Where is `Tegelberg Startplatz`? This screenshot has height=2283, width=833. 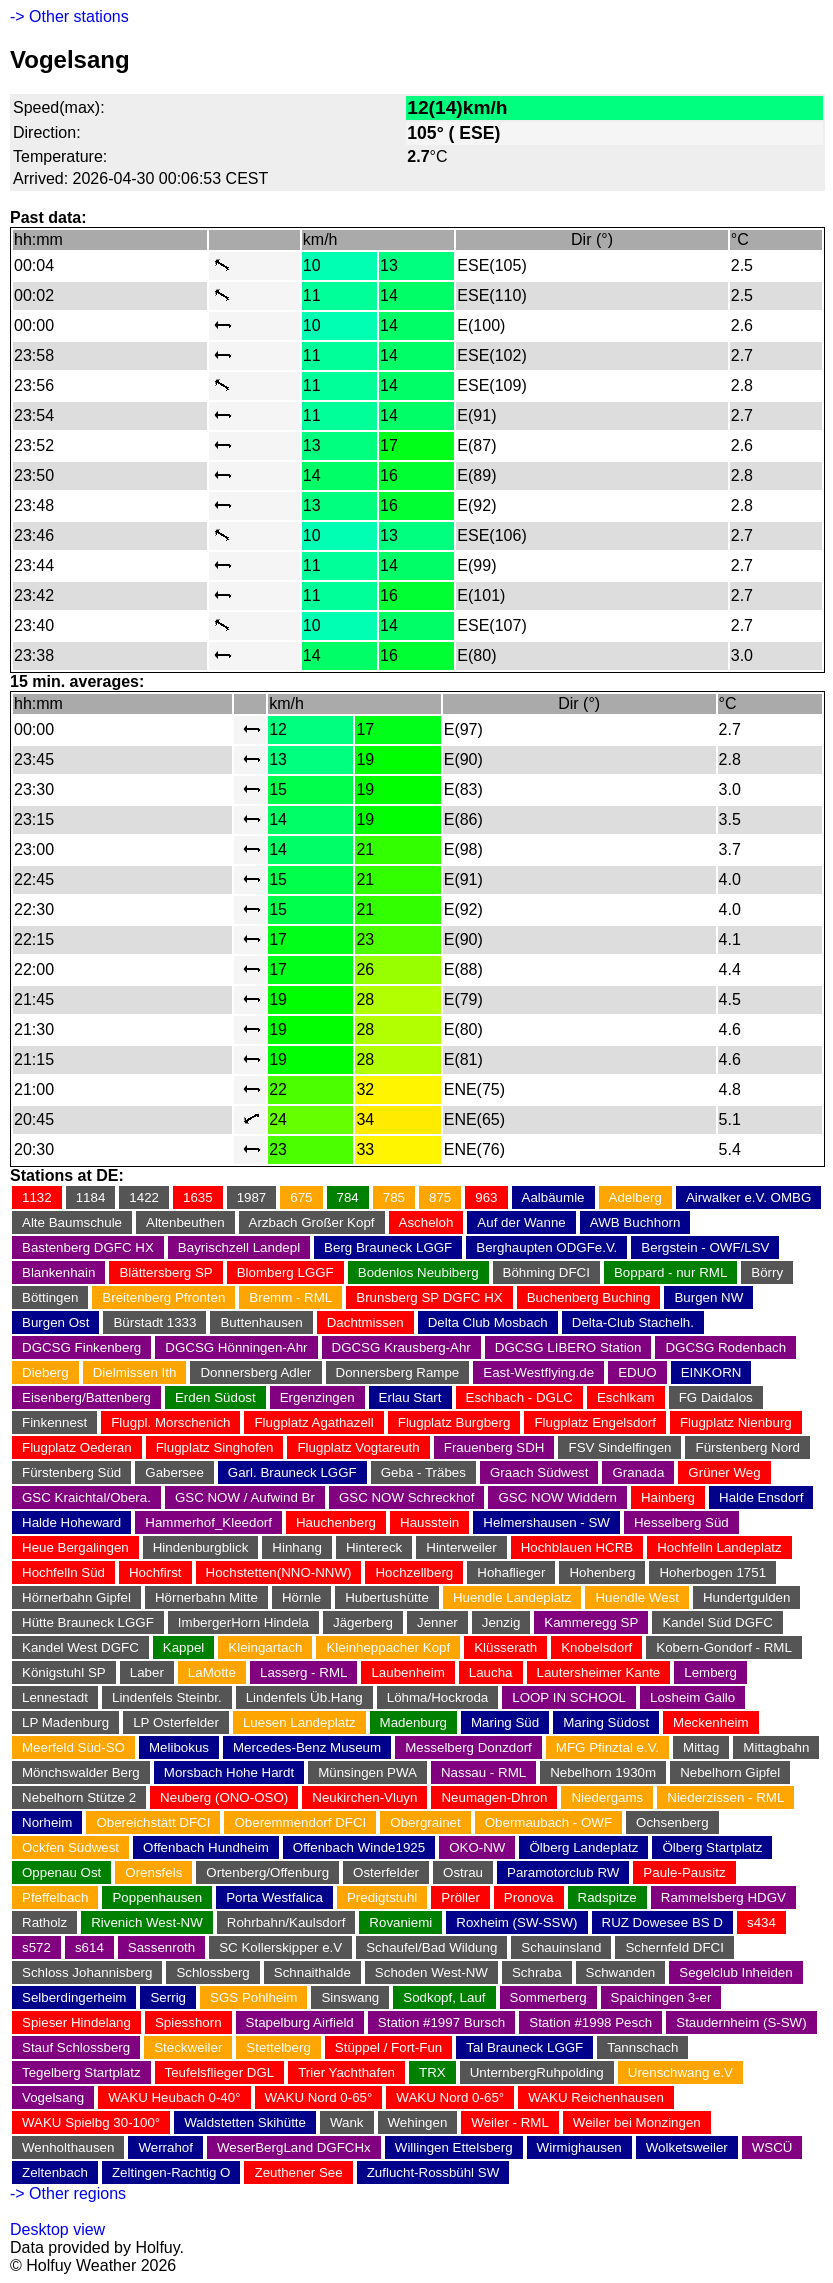 Tegelberg Startplatz is located at coordinates (81, 2072).